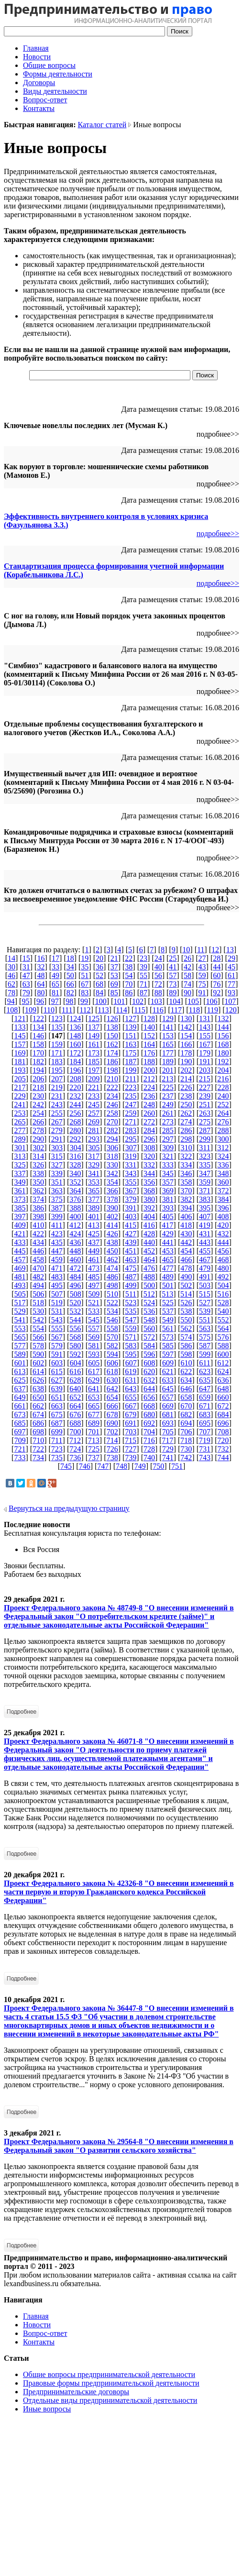 This screenshot has width=243, height=2576. What do you see at coordinates (93, 1380) in the screenshot?
I see `629` at bounding box center [93, 1380].